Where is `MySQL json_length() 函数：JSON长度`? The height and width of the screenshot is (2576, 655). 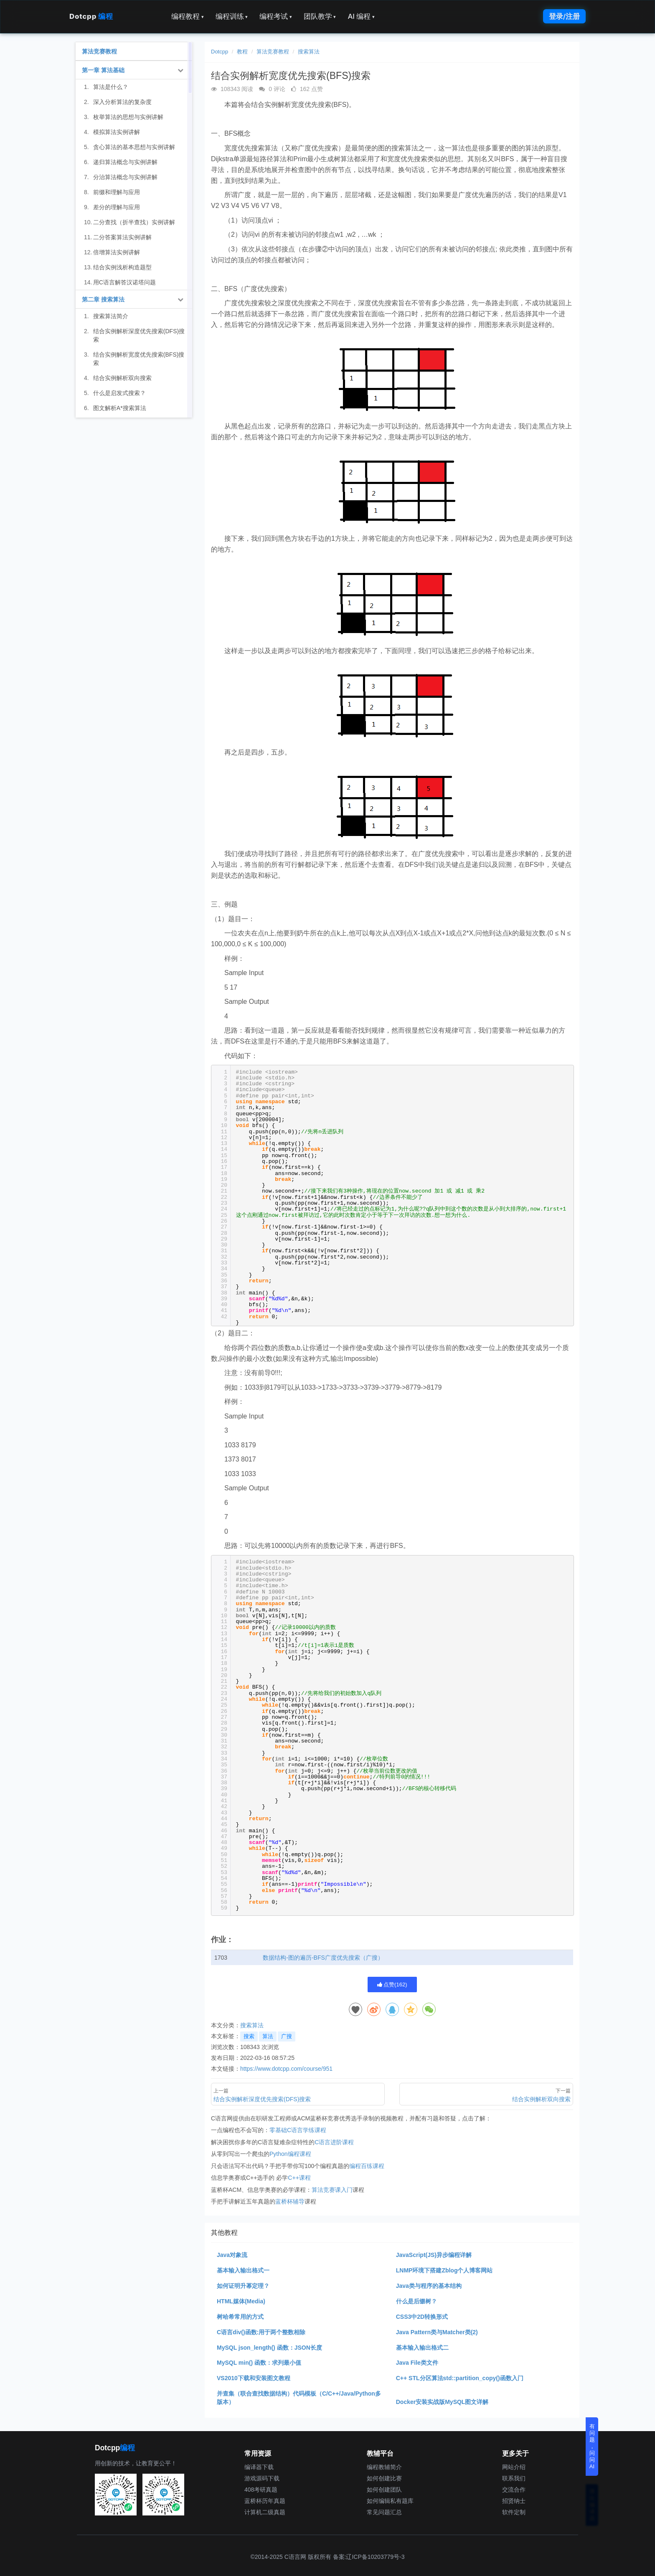 MySQL json_length() 函数：JSON长度 is located at coordinates (269, 2347).